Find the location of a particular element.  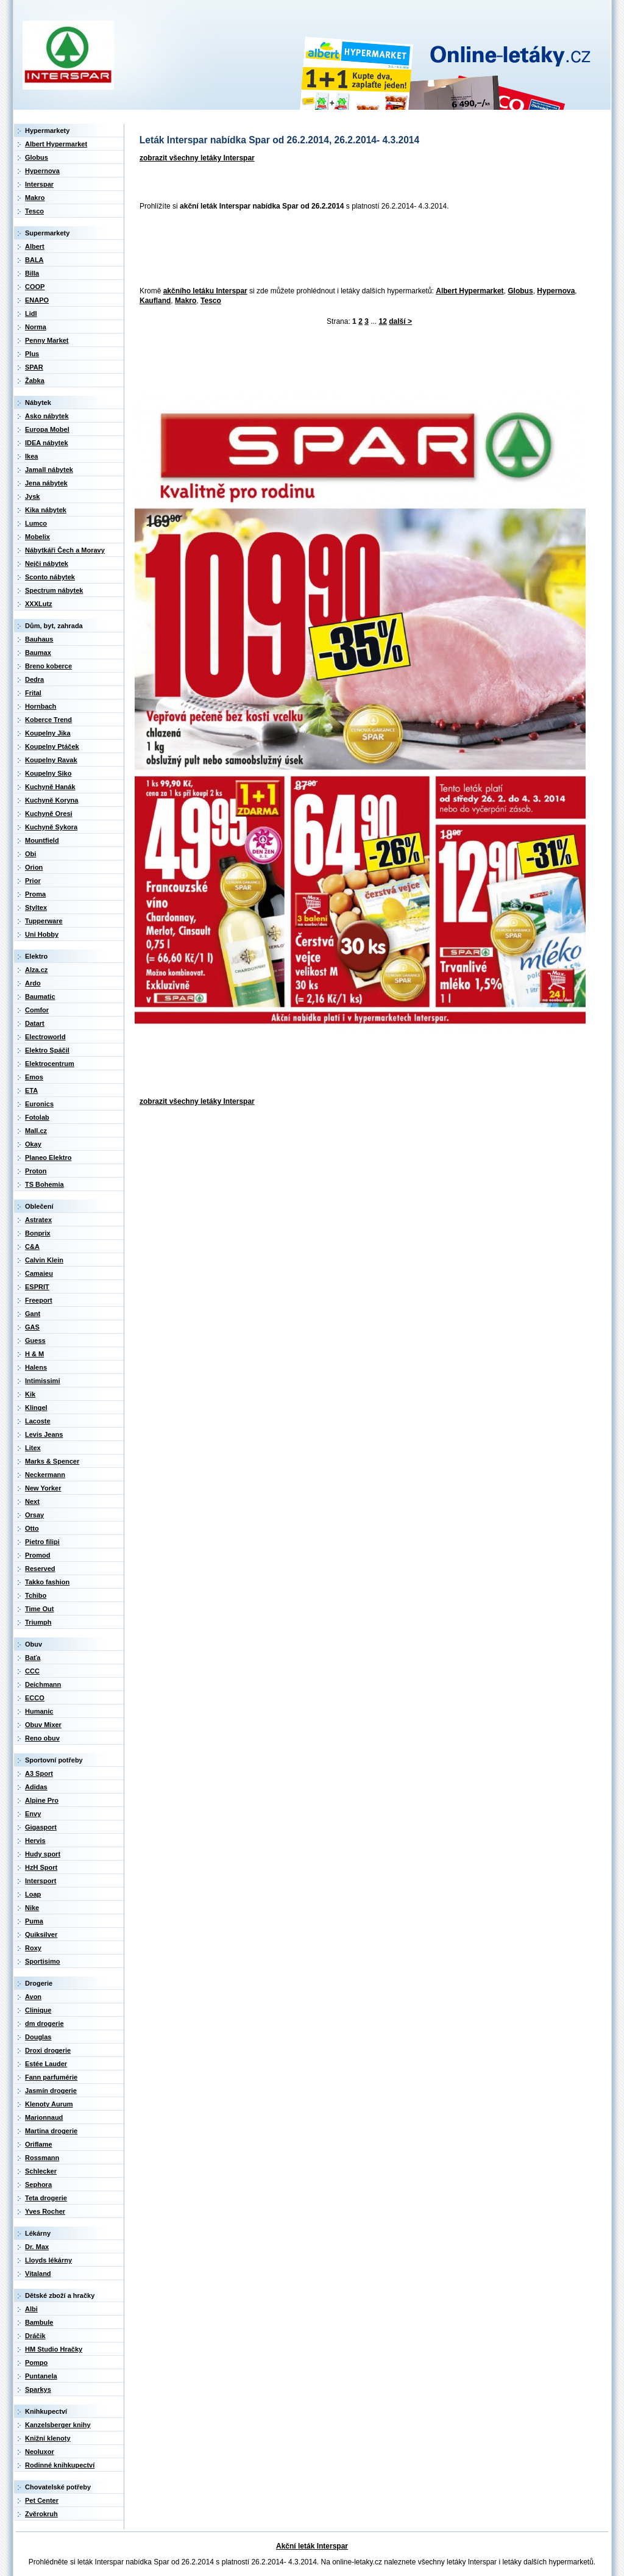

Intersport is located at coordinates (40, 1880).